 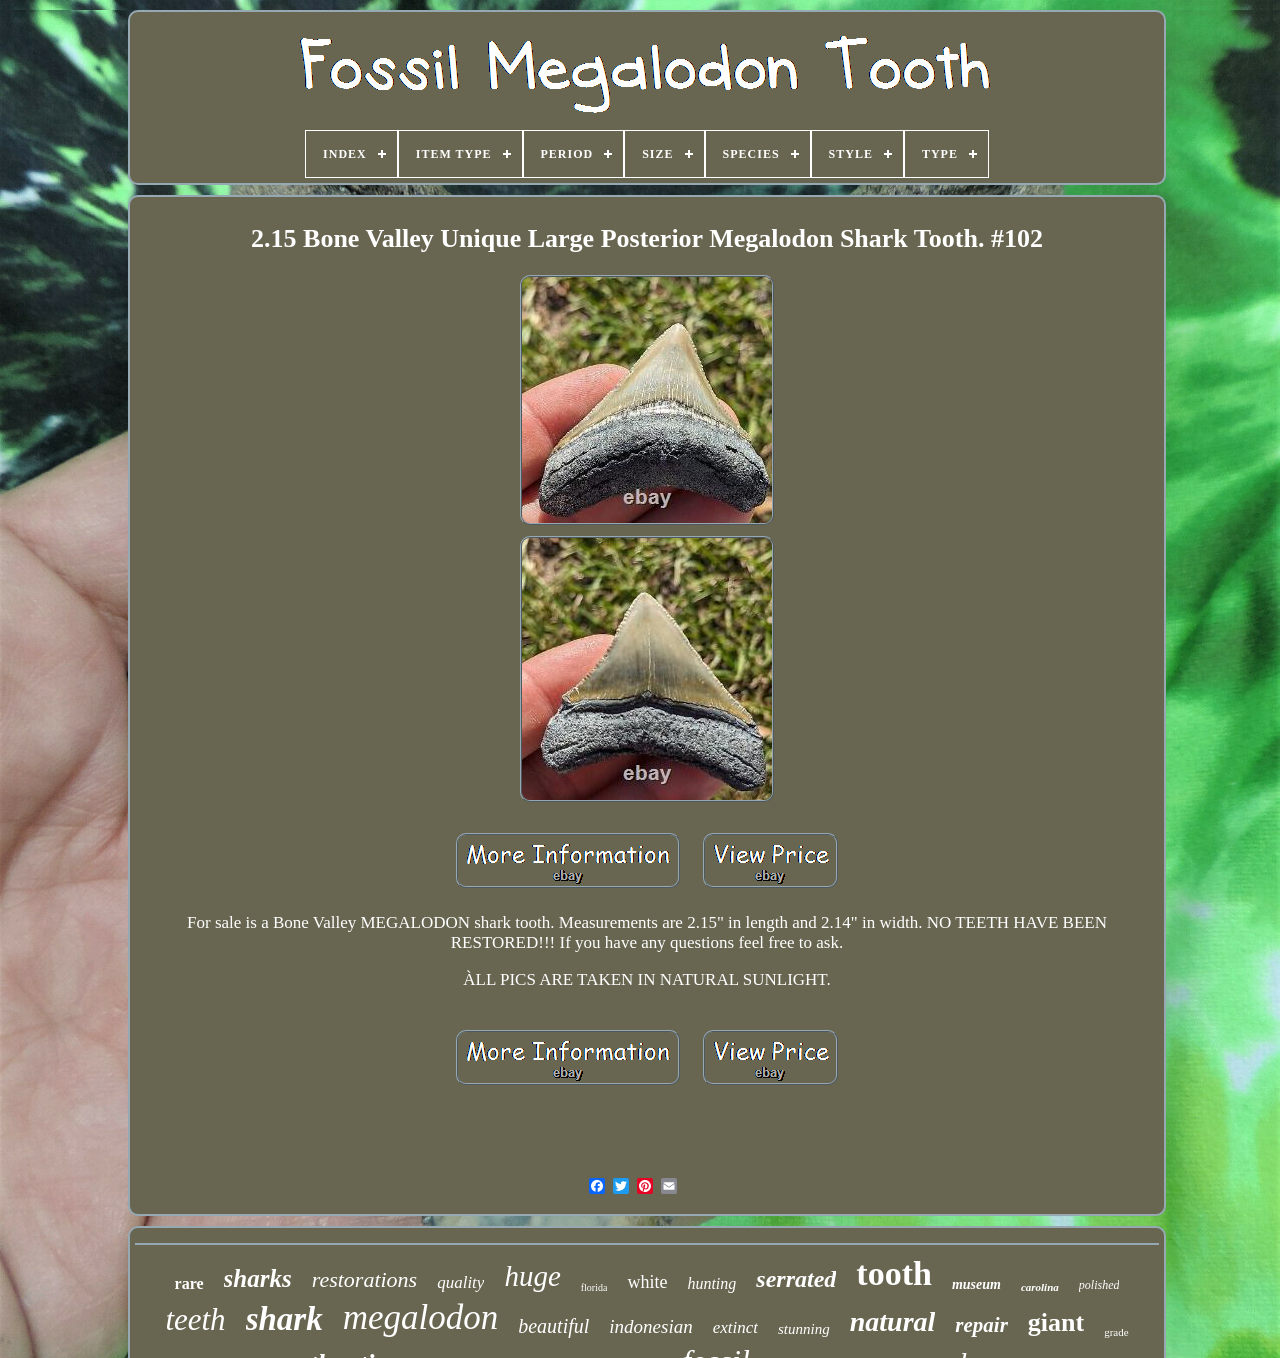 What do you see at coordinates (650, 1326) in the screenshot?
I see `indonesian` at bounding box center [650, 1326].